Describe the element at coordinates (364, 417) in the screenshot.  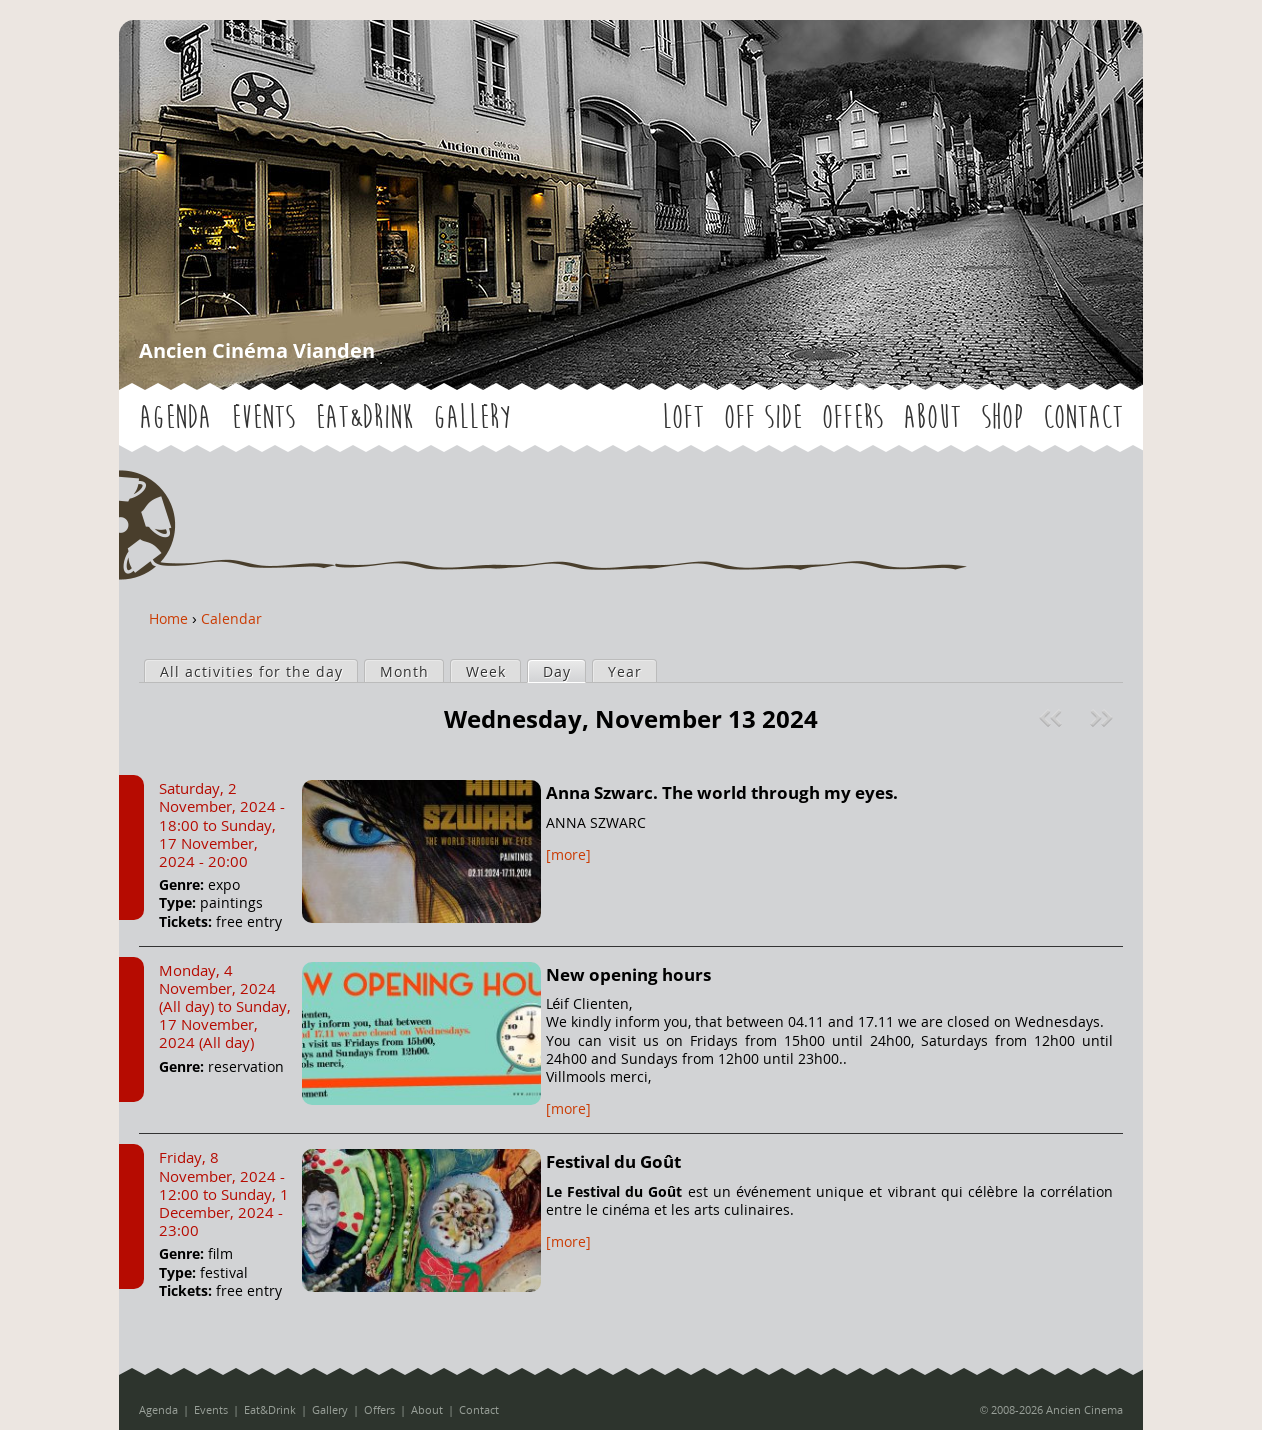
I see `Eat&Drink` at that location.